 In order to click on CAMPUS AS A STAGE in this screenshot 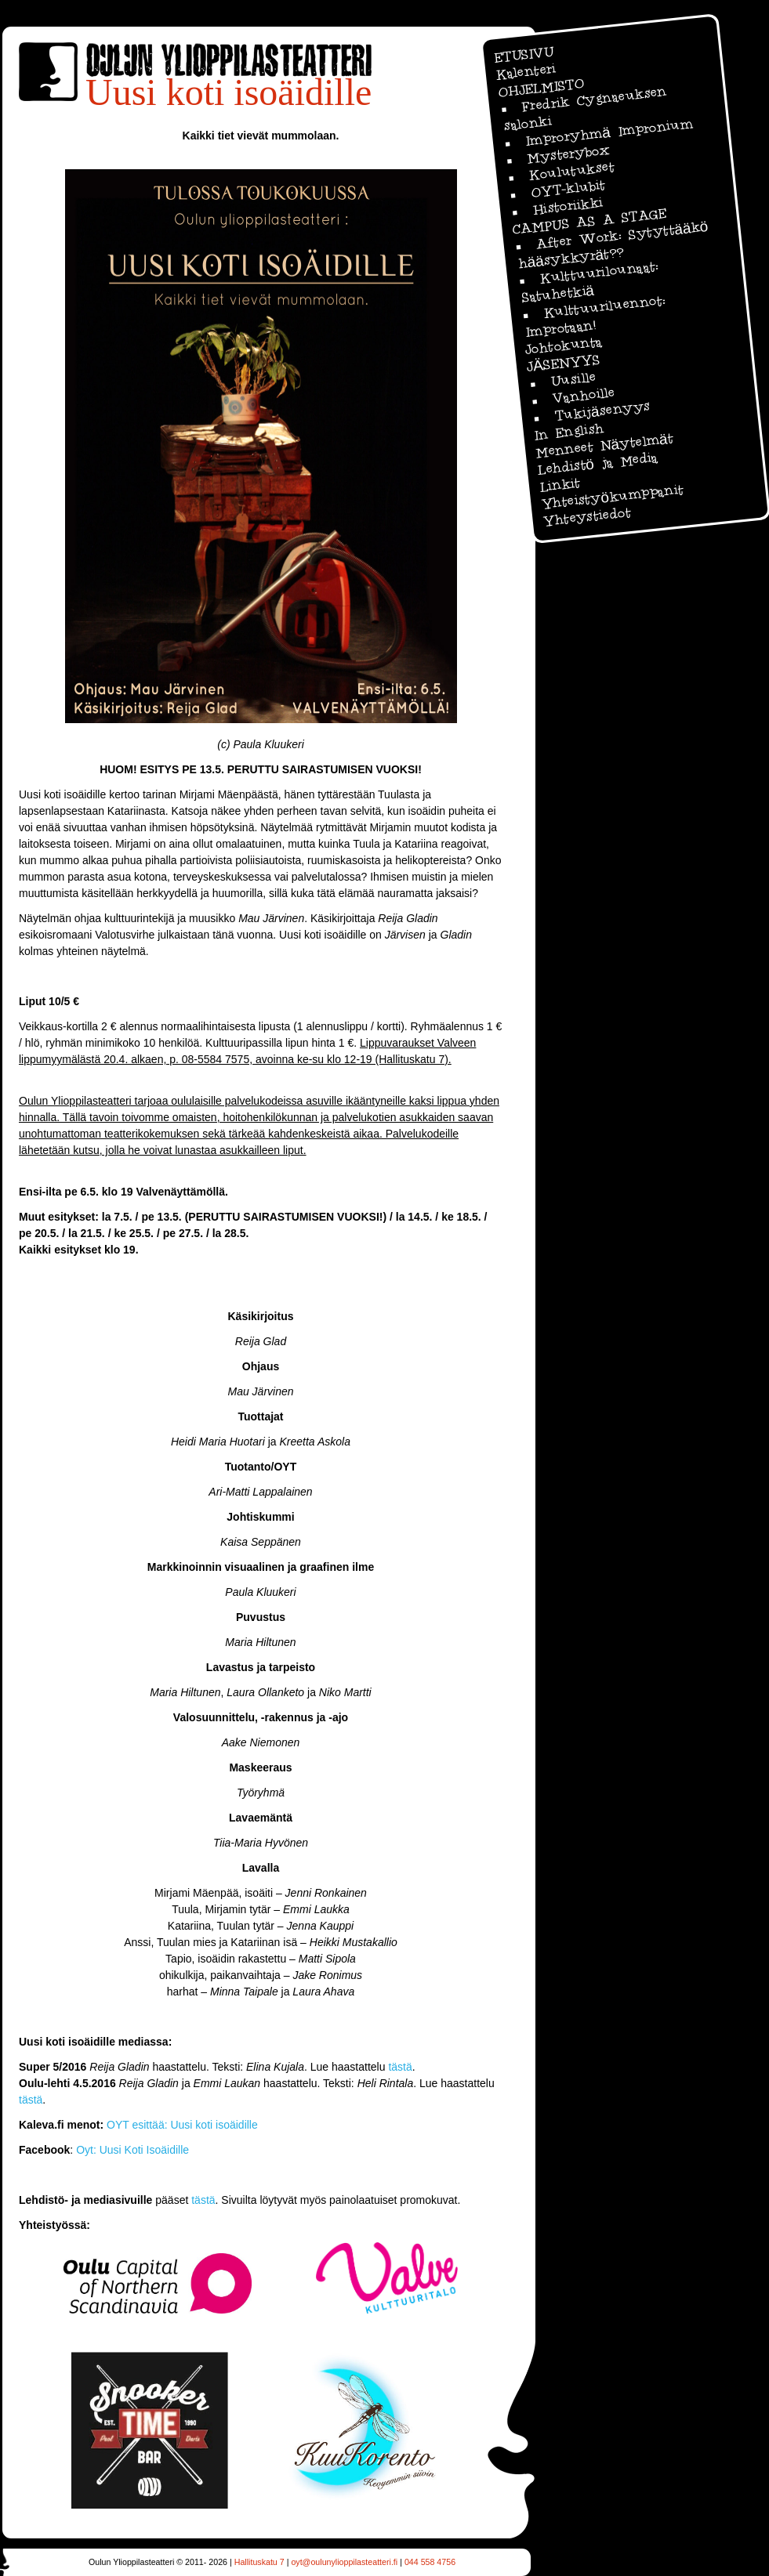, I will do `click(589, 221)`.